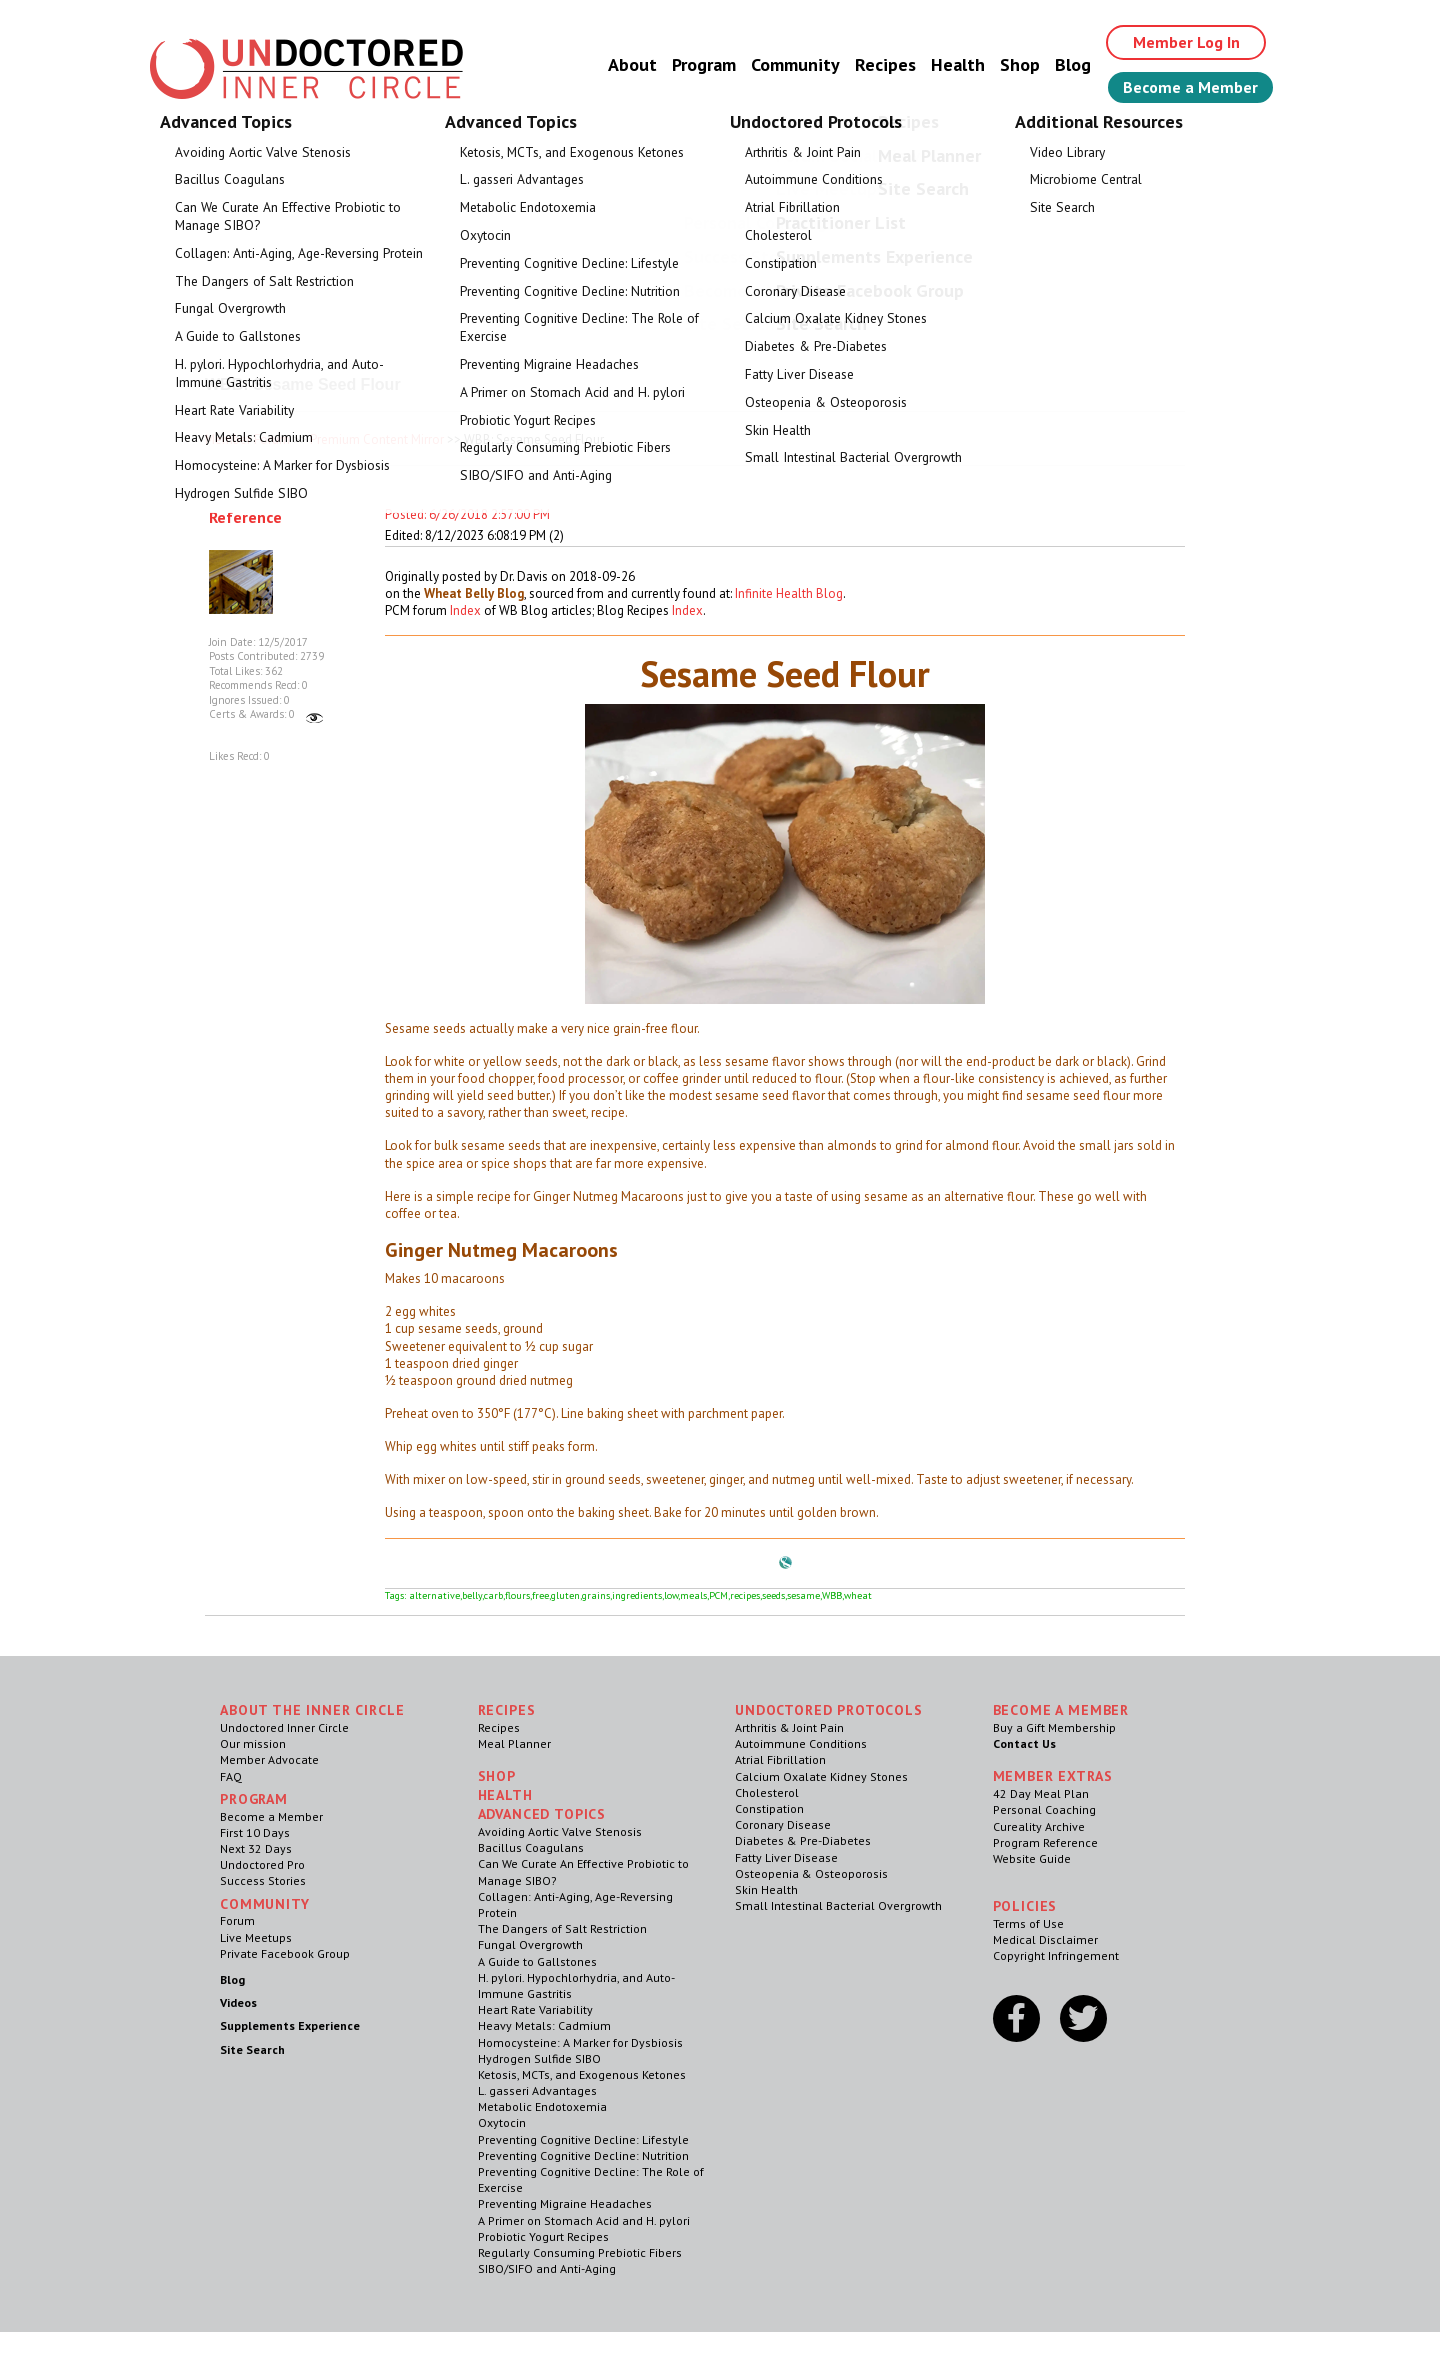 This screenshot has height=2360, width=1440. Describe the element at coordinates (1056, 1955) in the screenshot. I see `Copyright Infringement` at that location.